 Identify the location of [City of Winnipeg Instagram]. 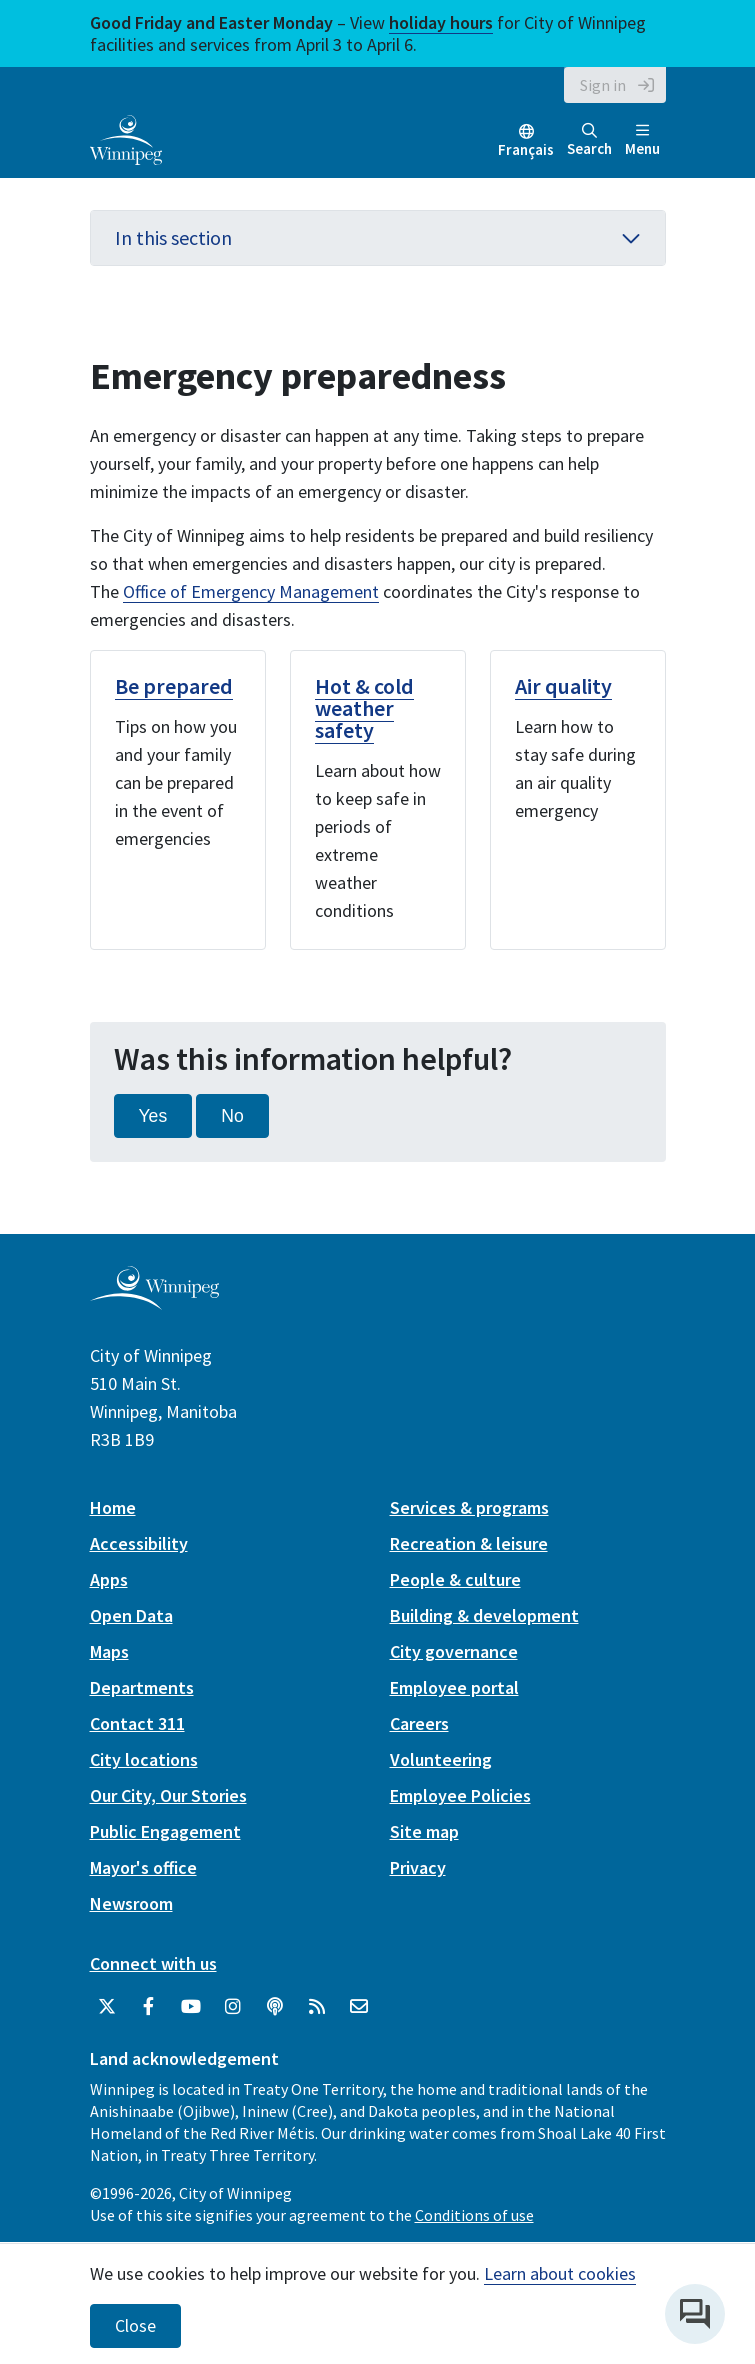
(233, 2007).